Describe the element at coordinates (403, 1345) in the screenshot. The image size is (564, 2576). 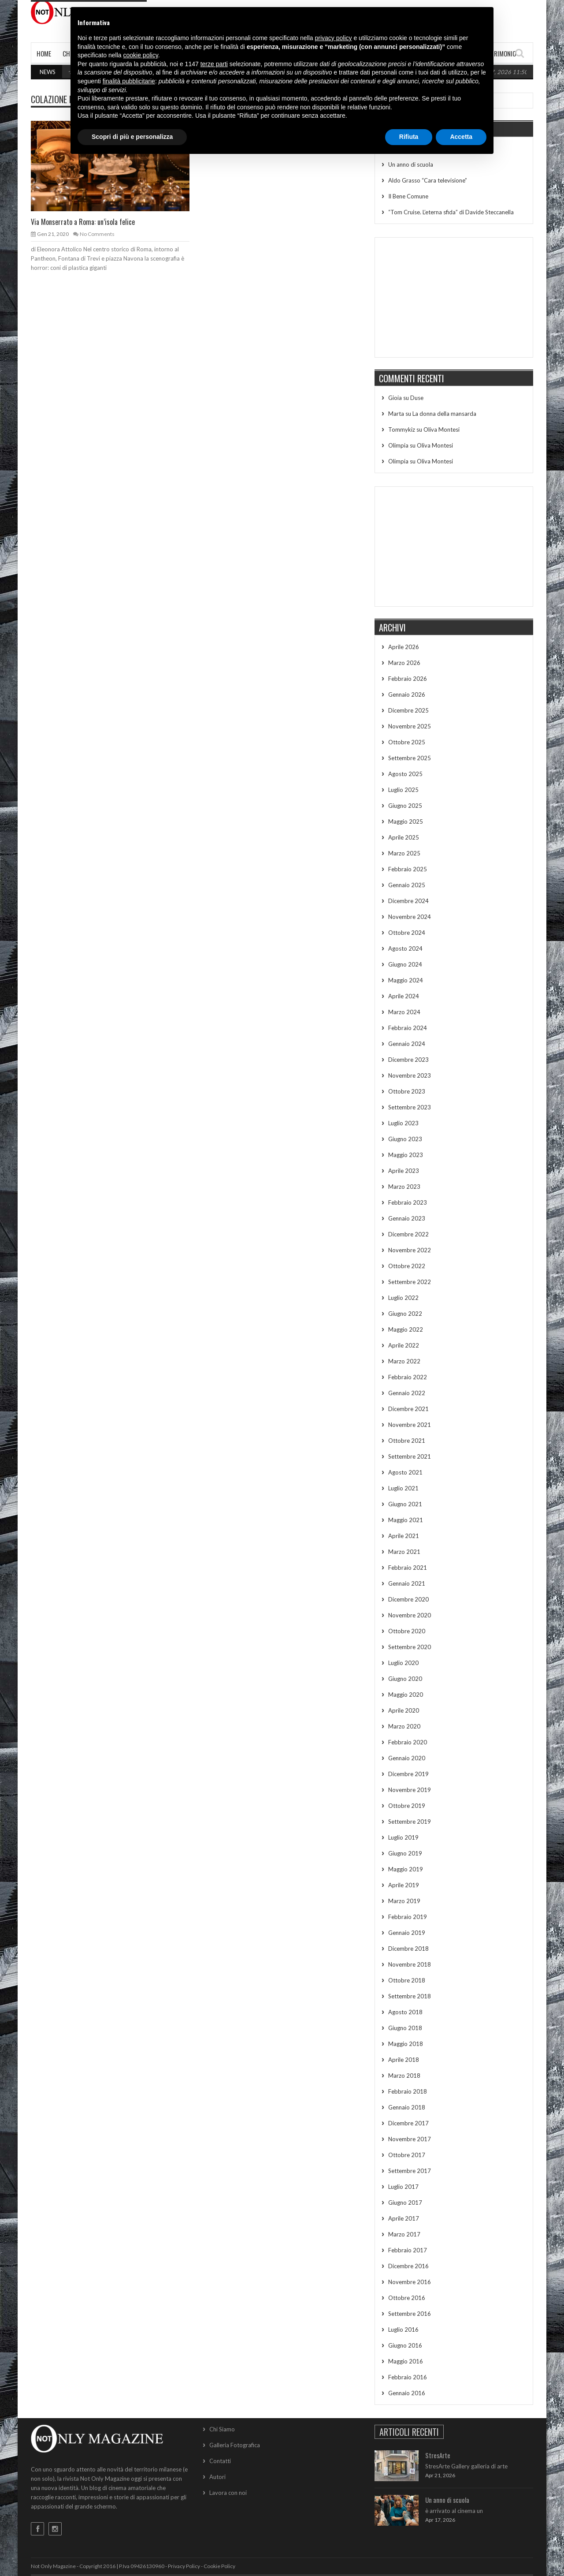
I see `Aprile 2022` at that location.